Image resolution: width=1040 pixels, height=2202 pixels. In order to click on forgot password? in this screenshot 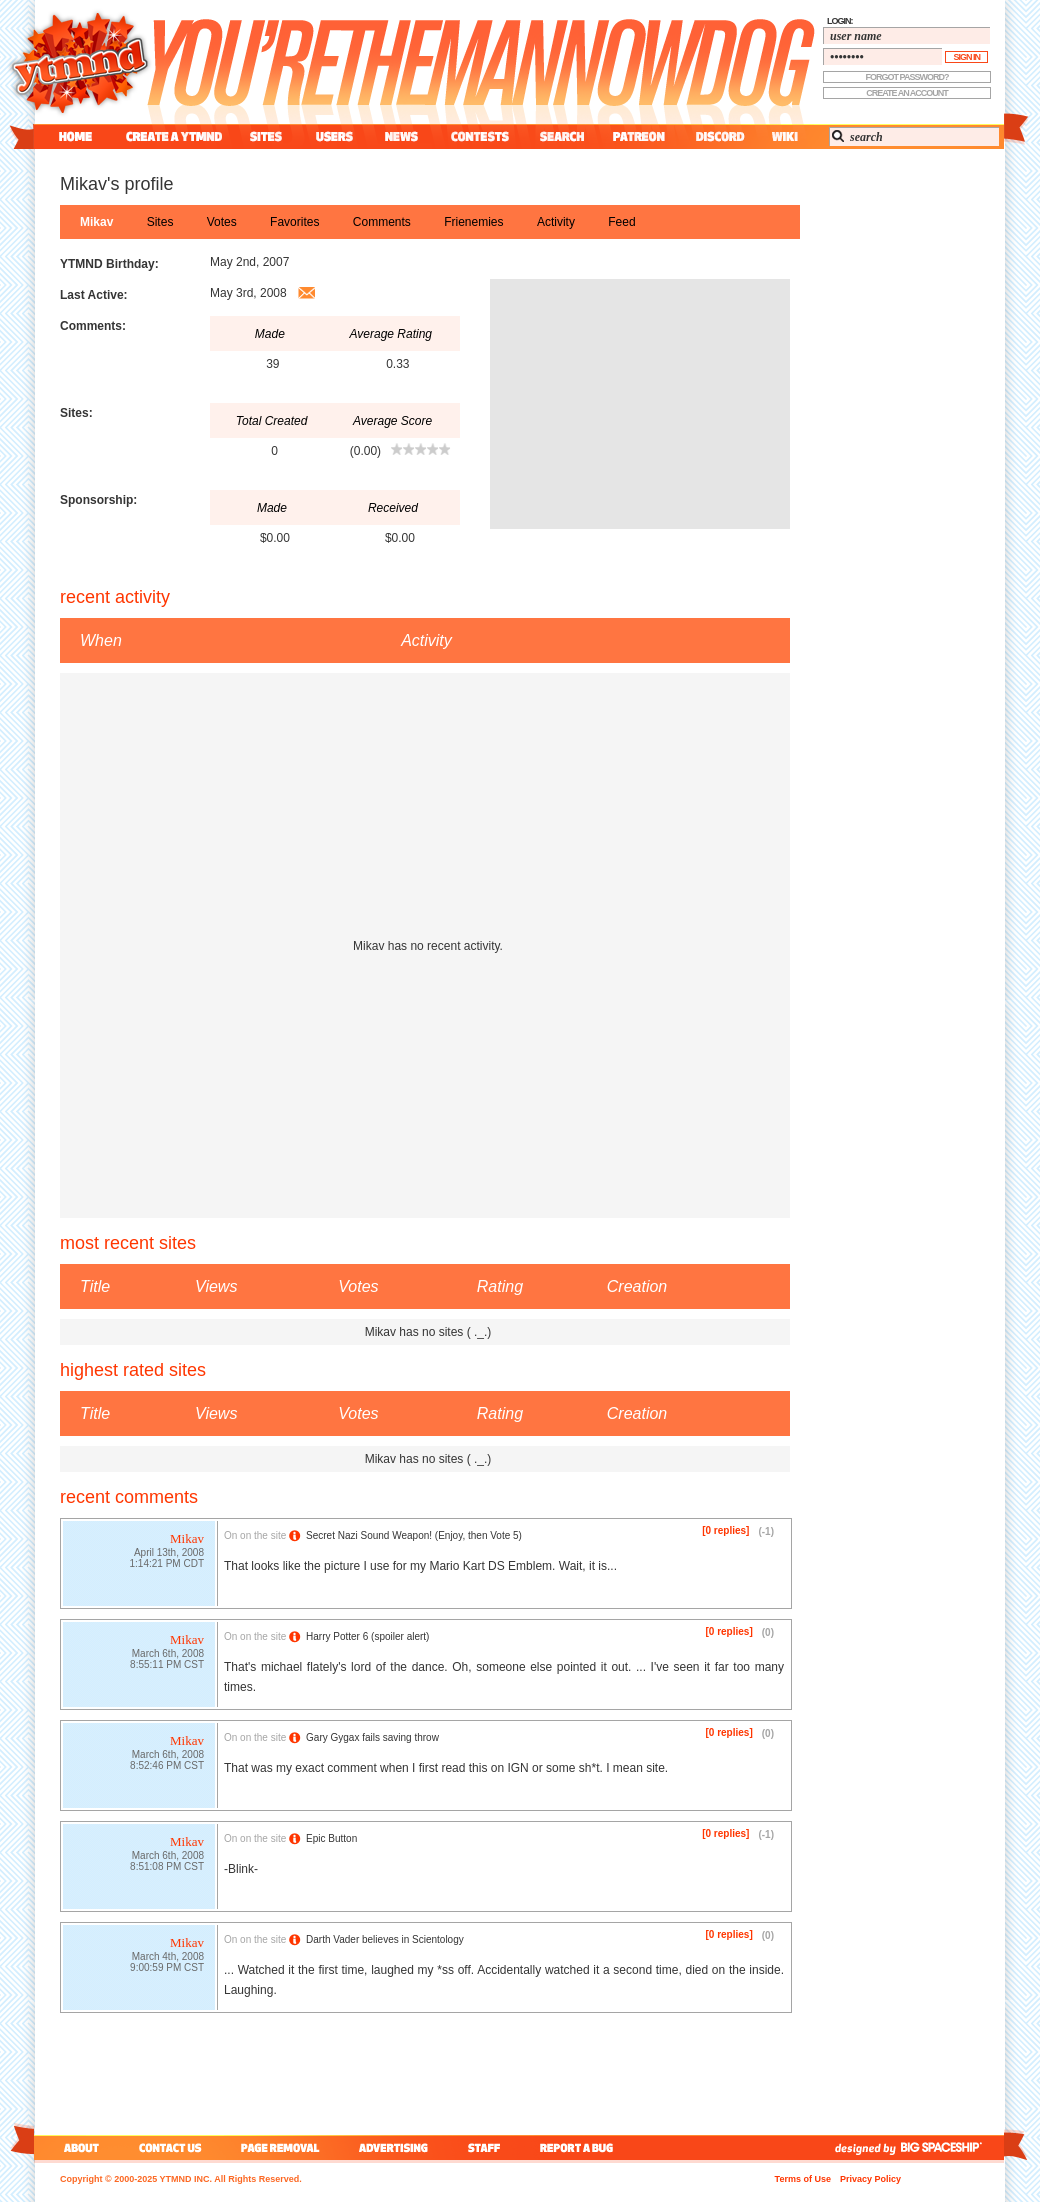, I will do `click(907, 77)`.